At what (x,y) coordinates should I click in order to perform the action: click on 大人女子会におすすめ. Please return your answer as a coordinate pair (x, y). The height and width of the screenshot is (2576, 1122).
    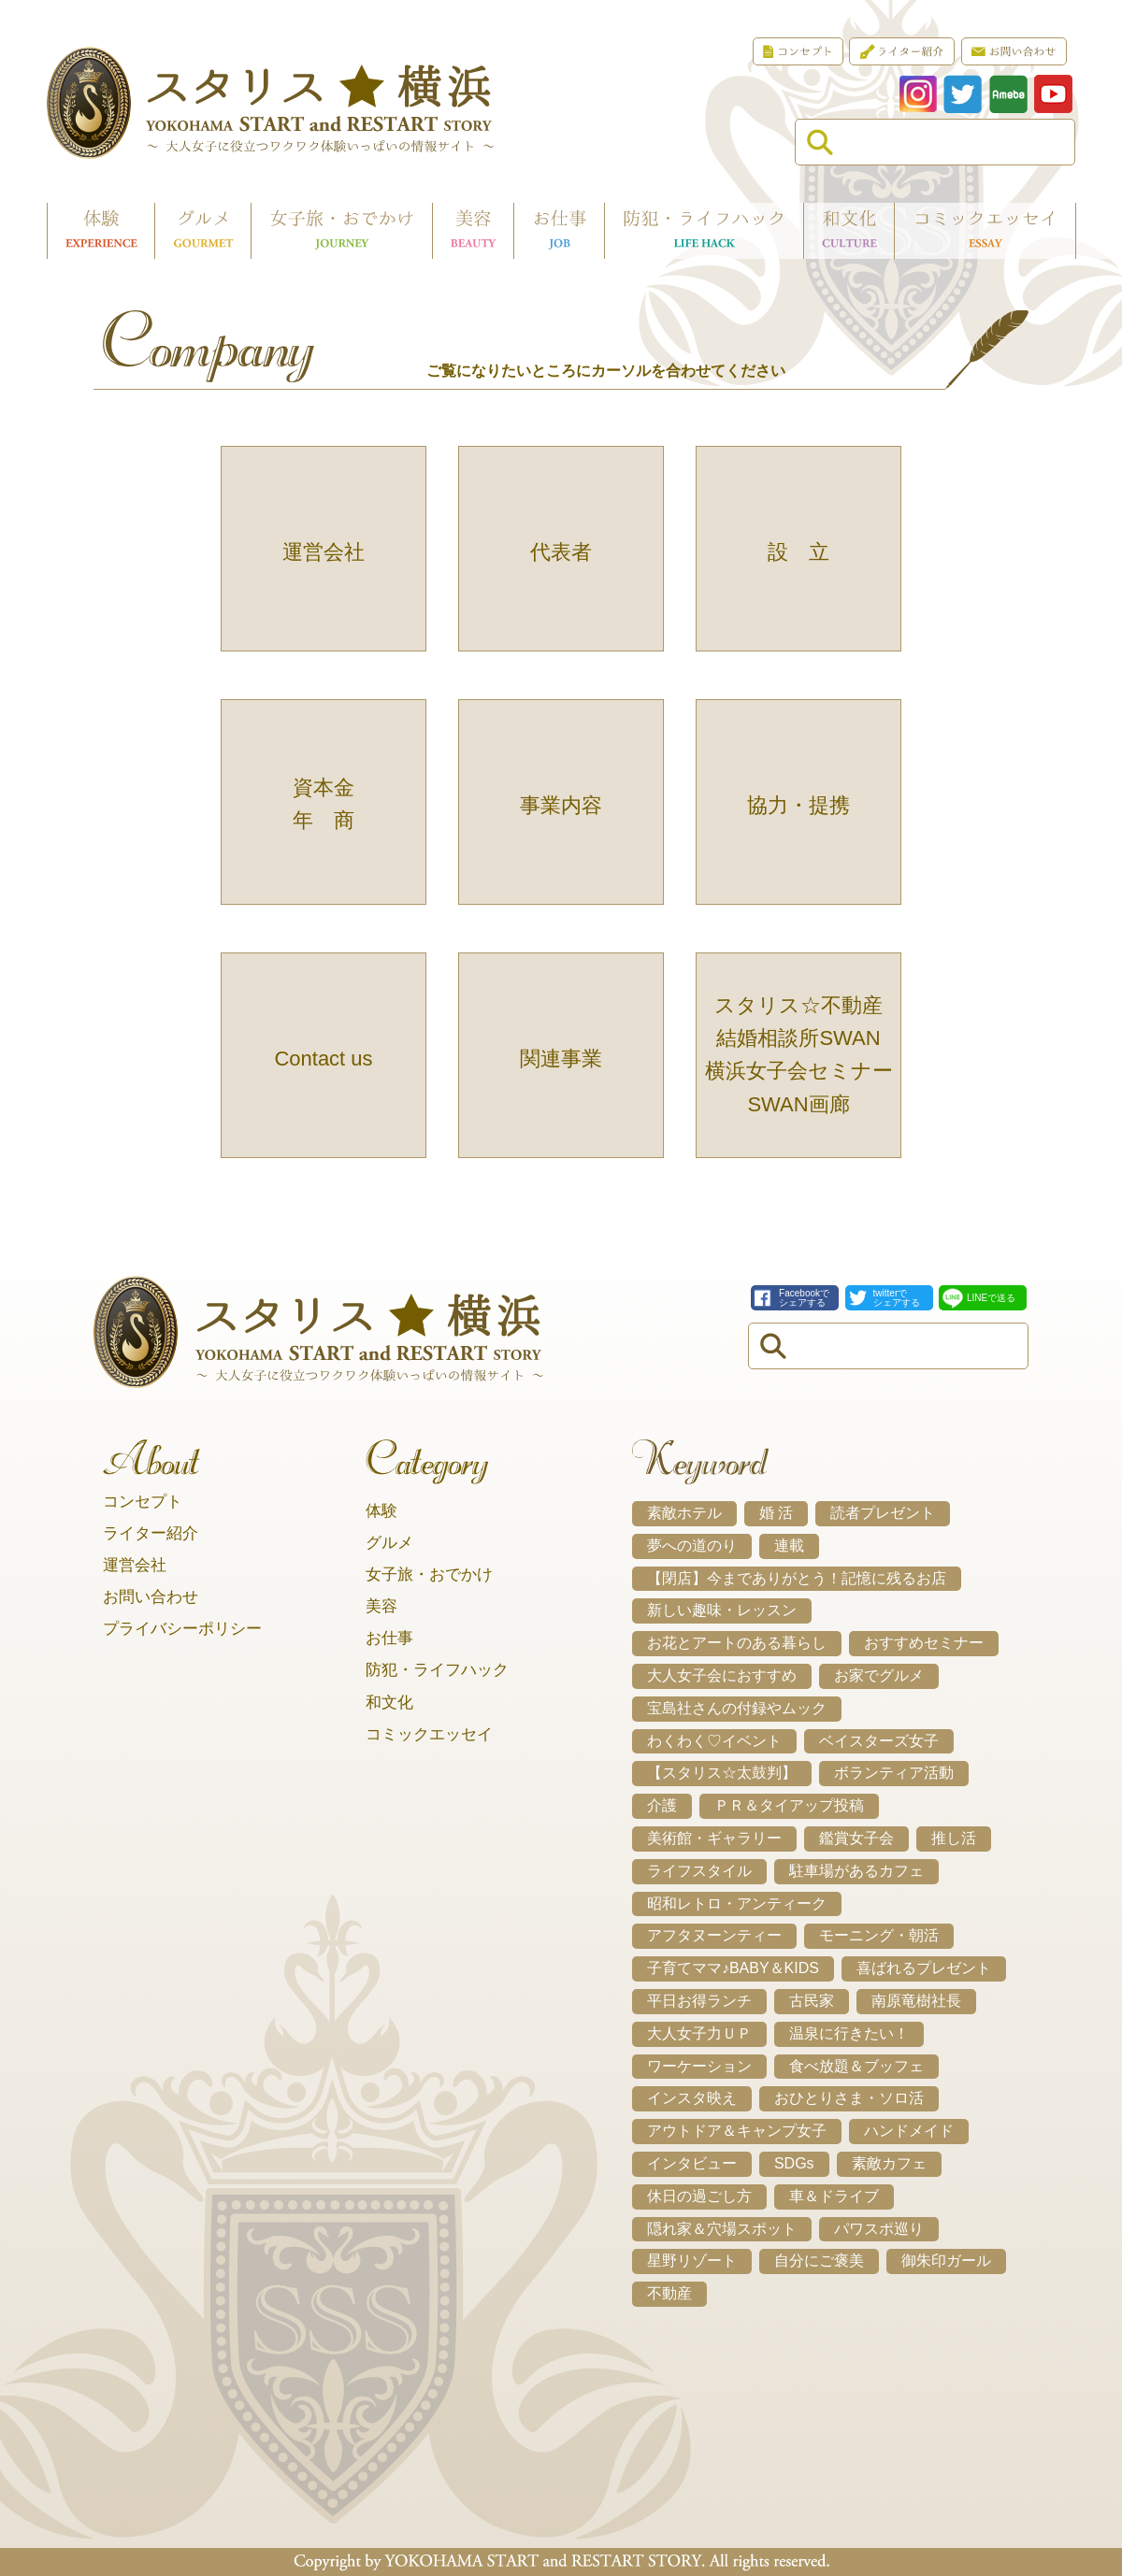
    Looking at the image, I should click on (722, 1675).